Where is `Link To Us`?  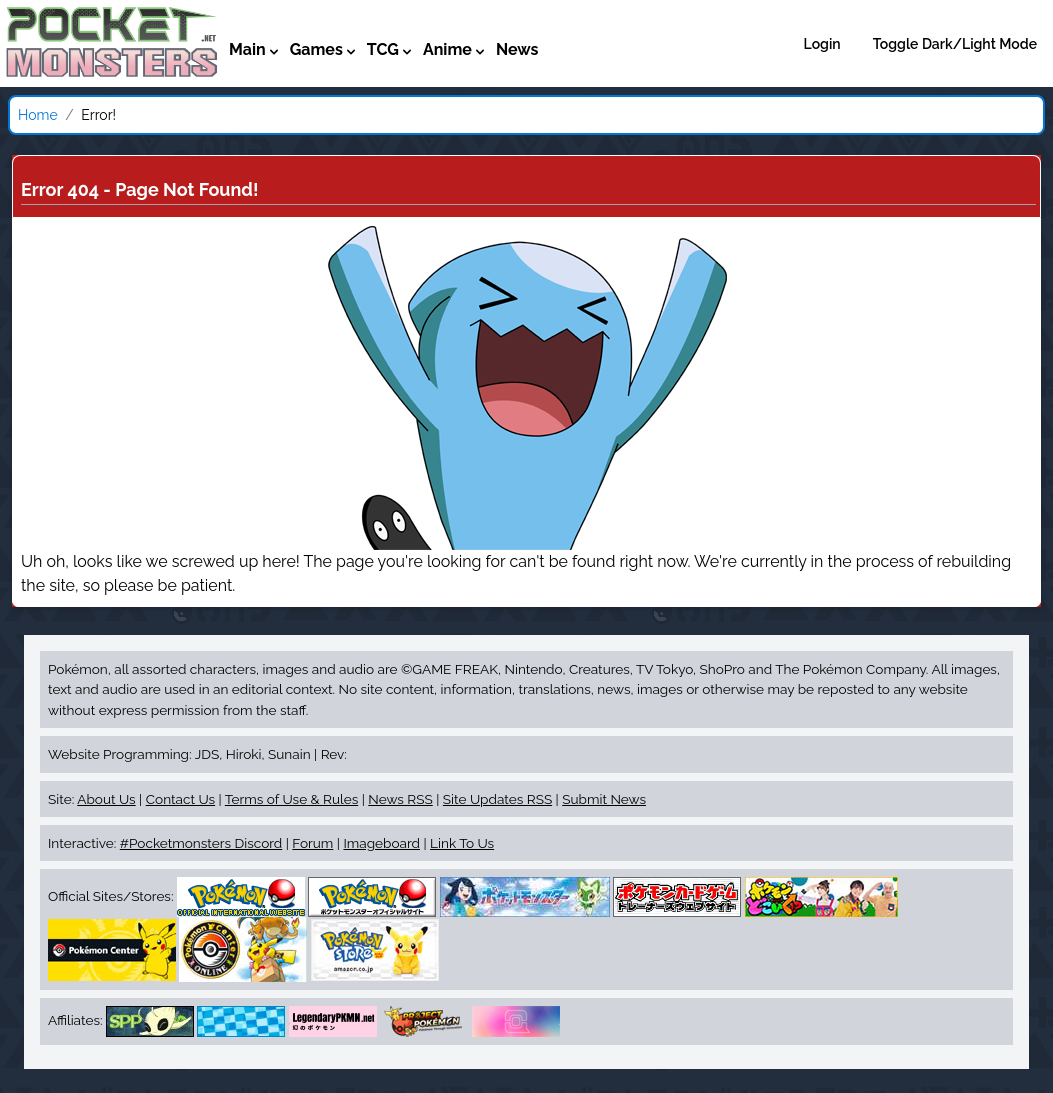
Link To Us is located at coordinates (462, 843).